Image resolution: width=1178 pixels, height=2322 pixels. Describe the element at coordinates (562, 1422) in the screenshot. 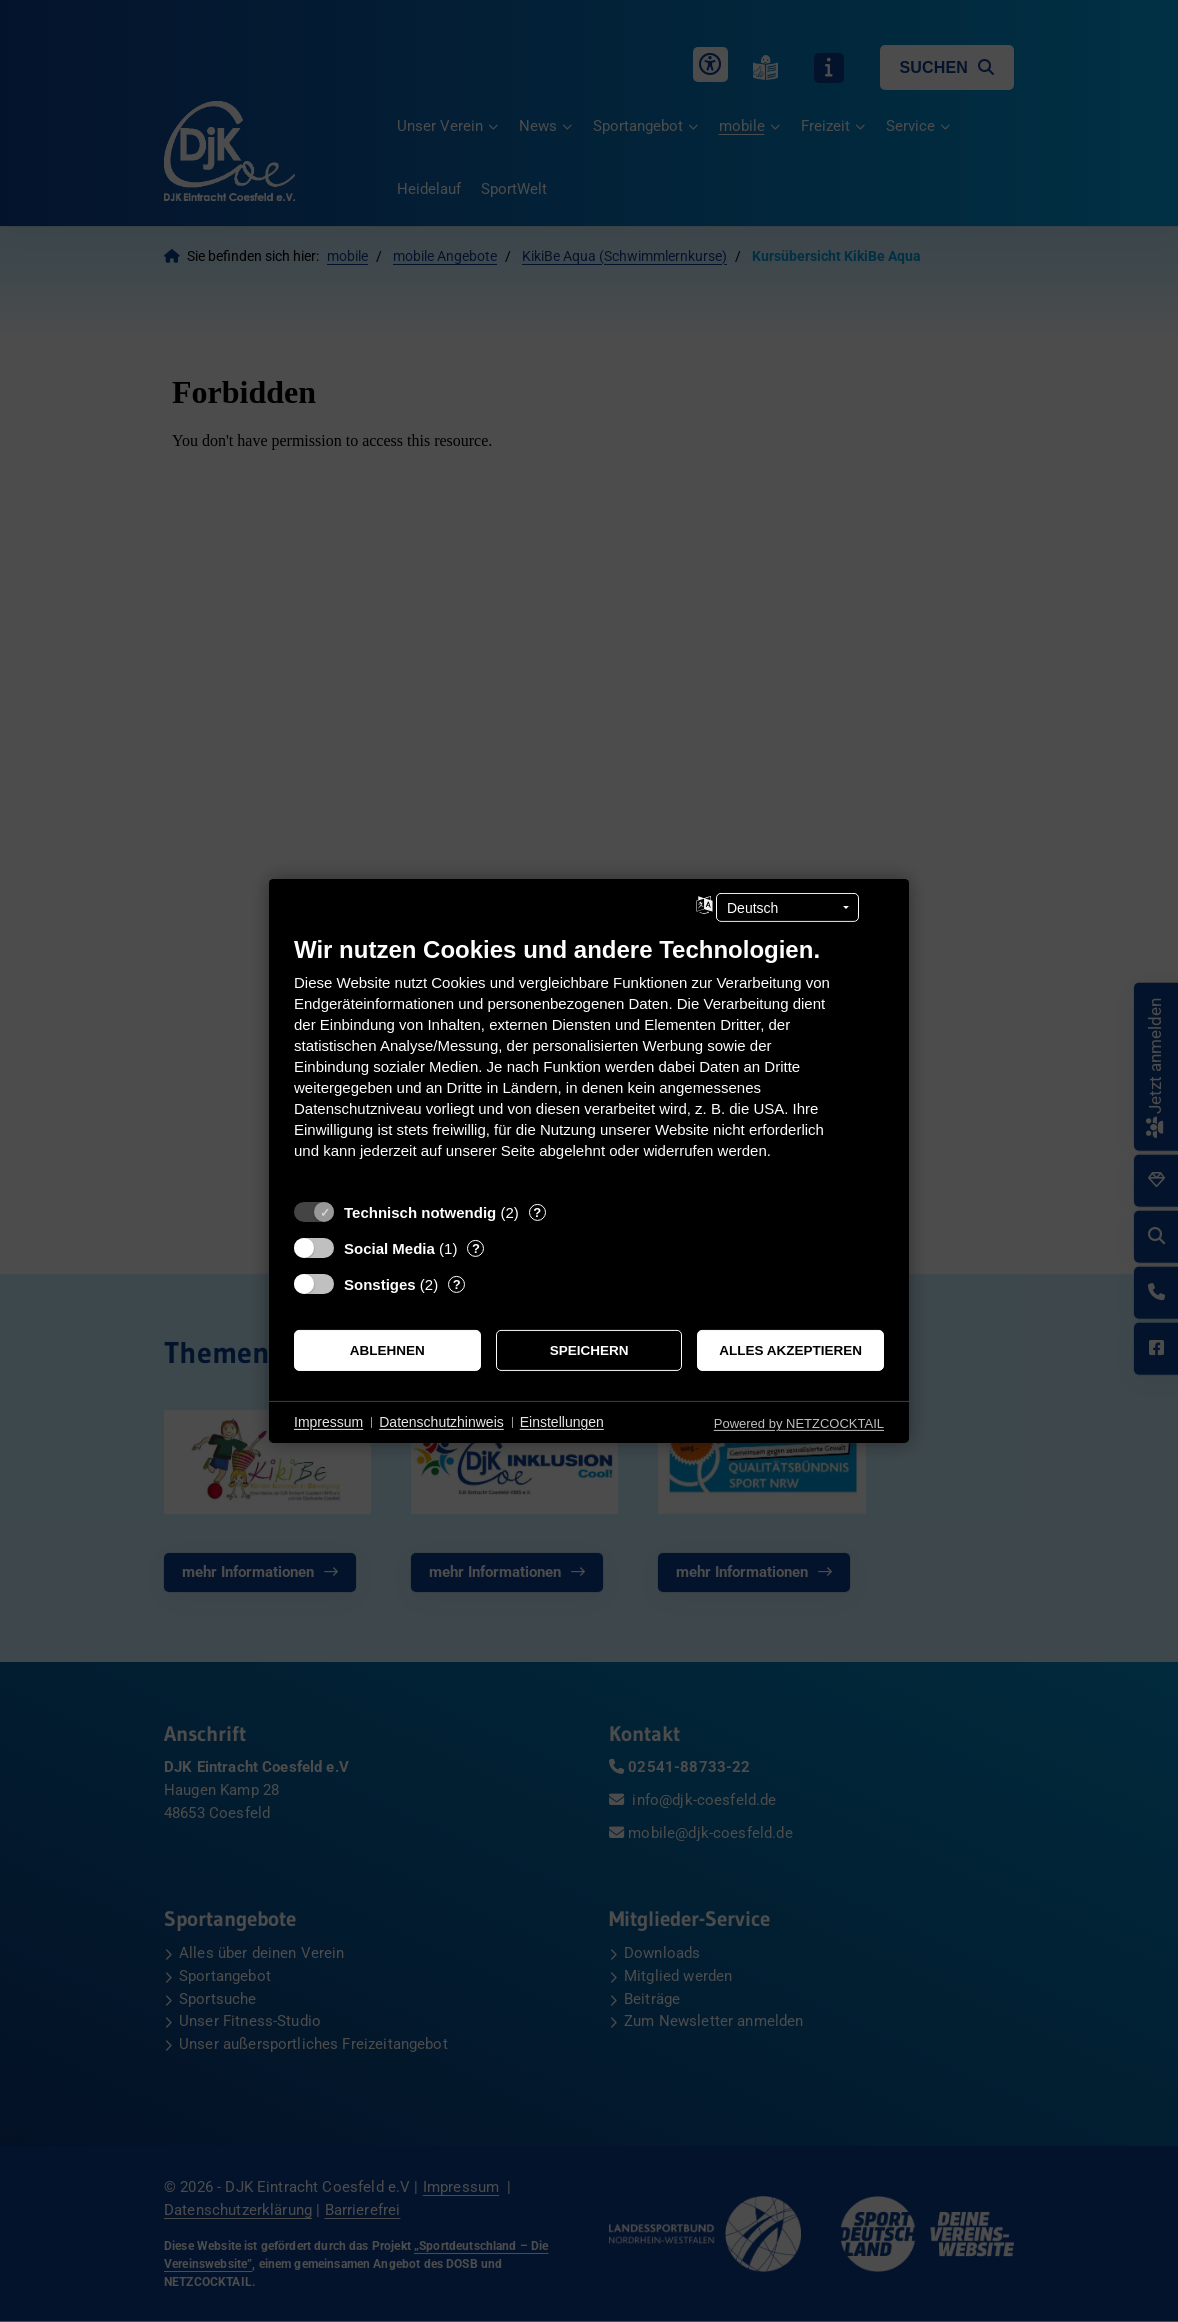

I see `Einstellungen [button]` at that location.